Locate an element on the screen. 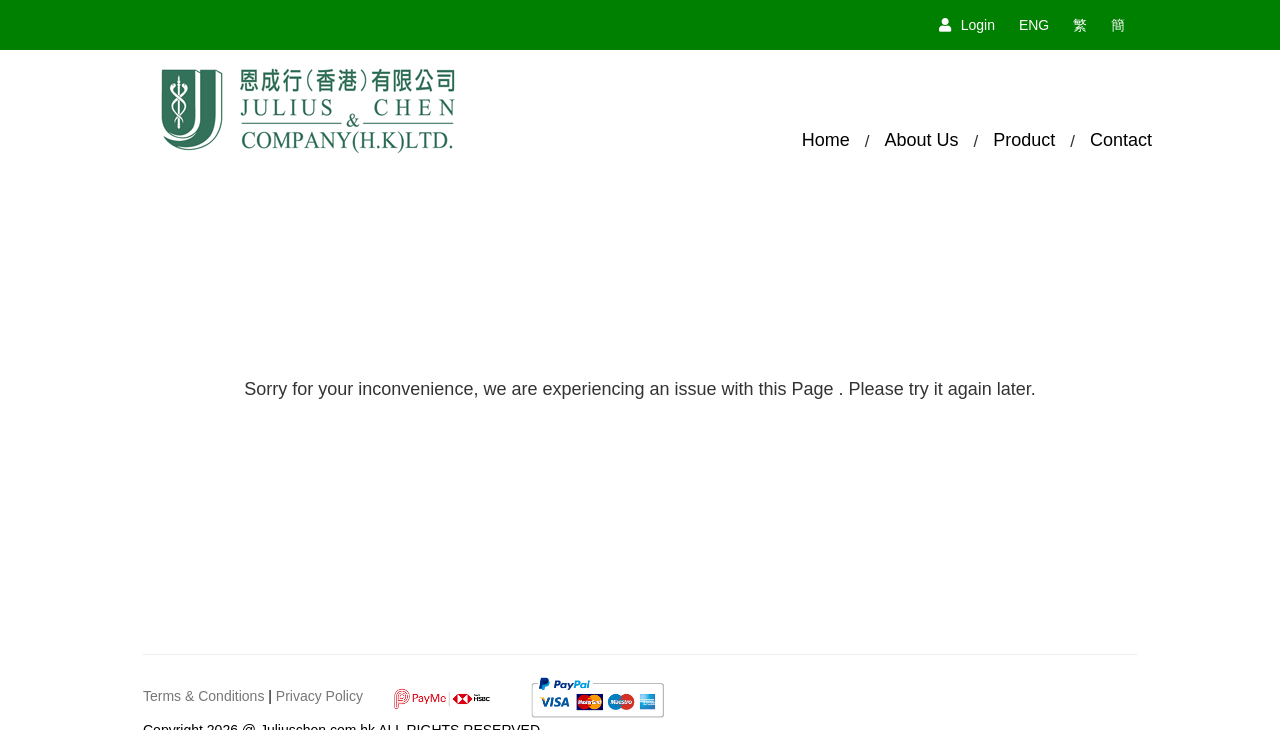  Home is located at coordinates (826, 140).